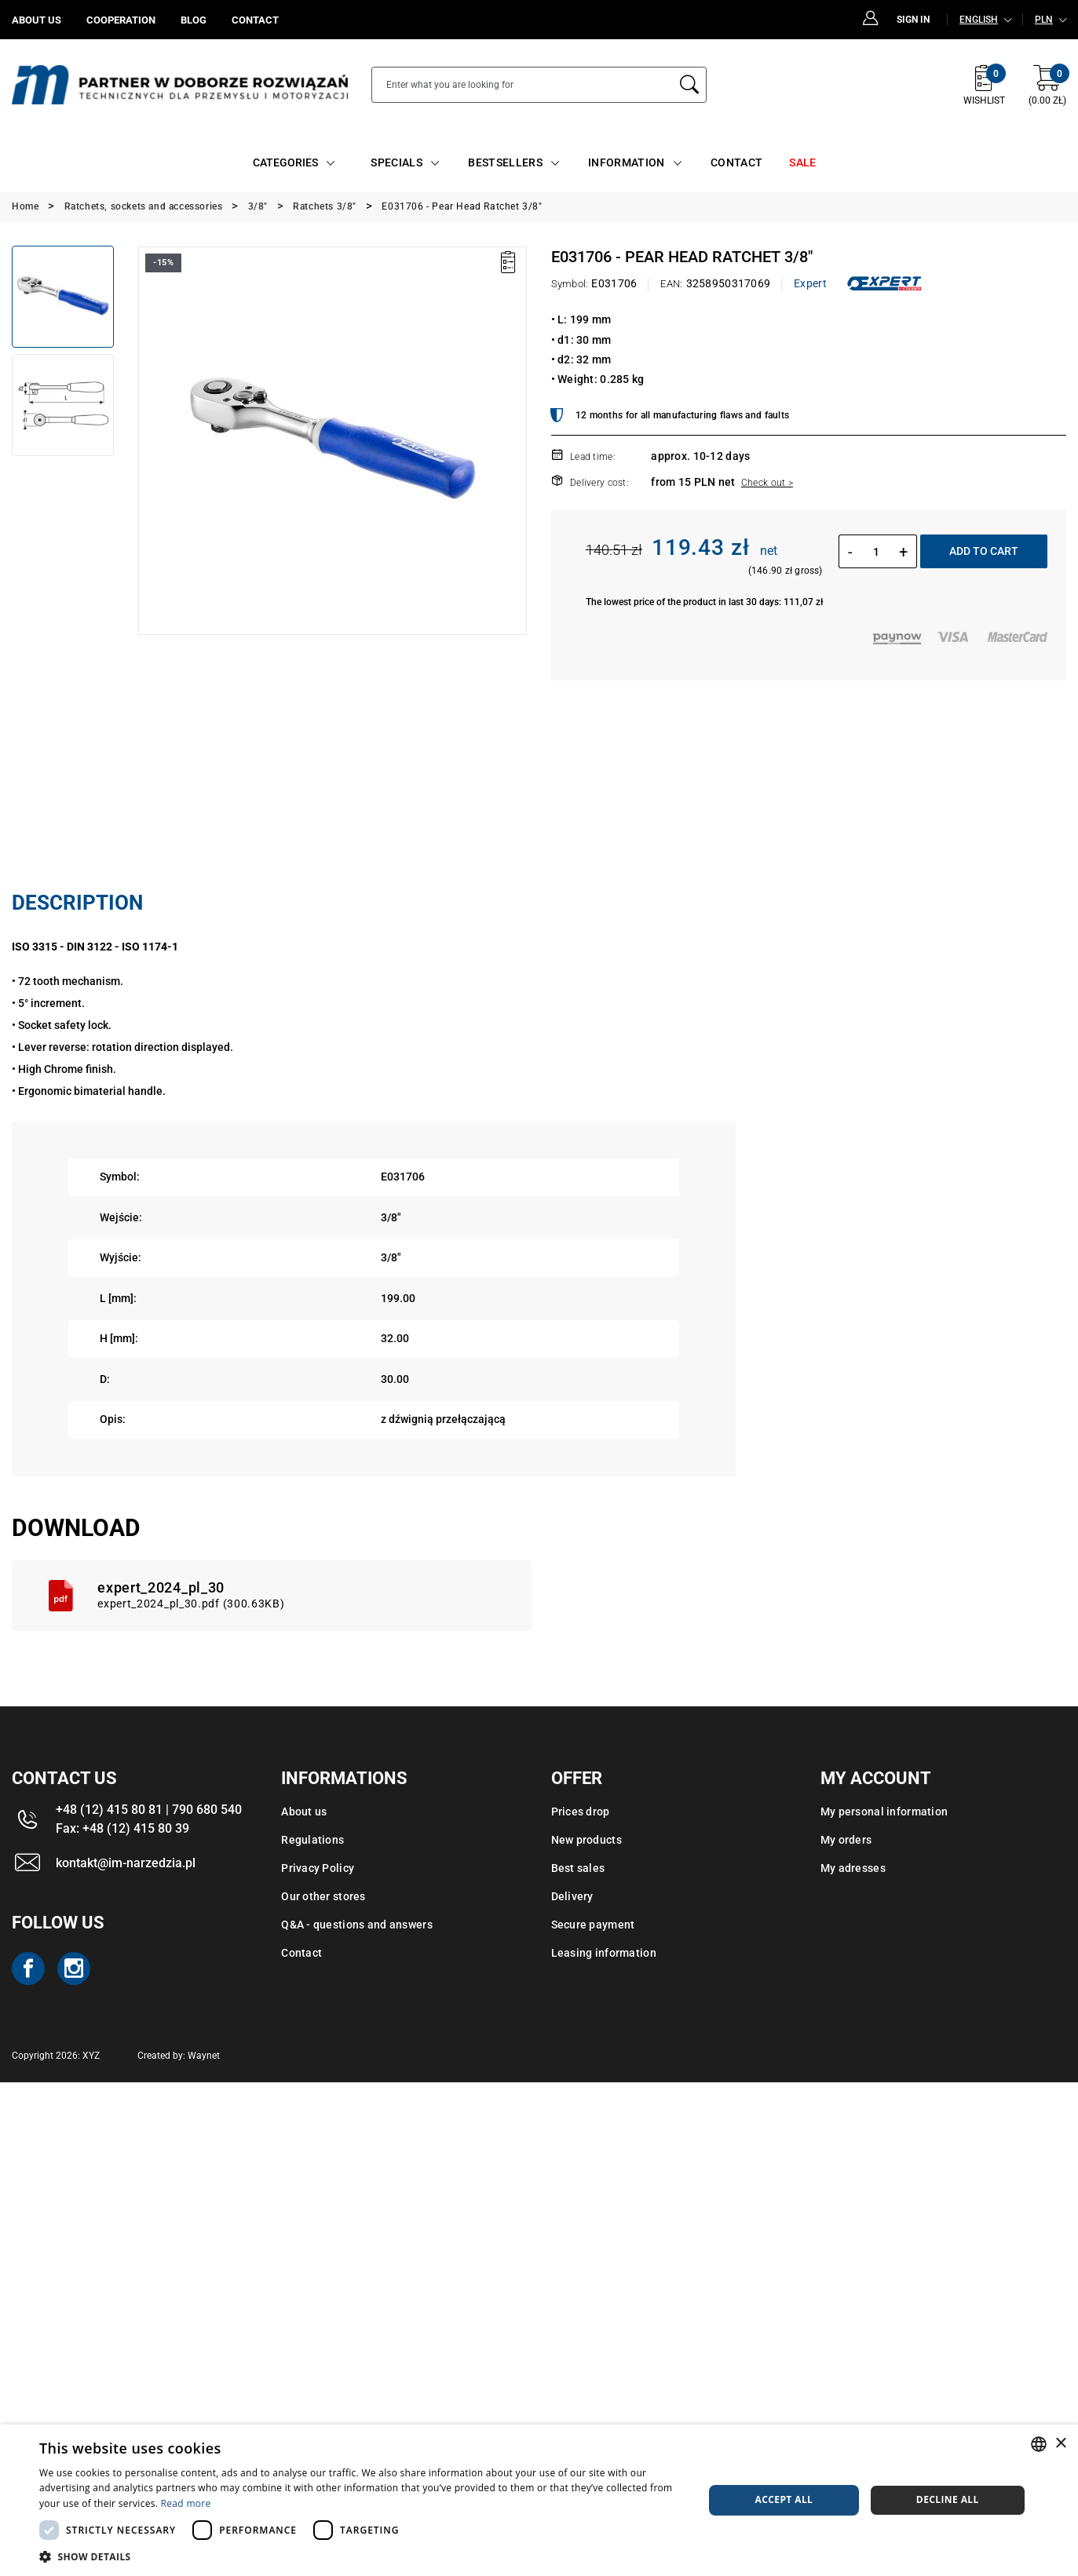  What do you see at coordinates (603, 1953) in the screenshot?
I see `Leasing information` at bounding box center [603, 1953].